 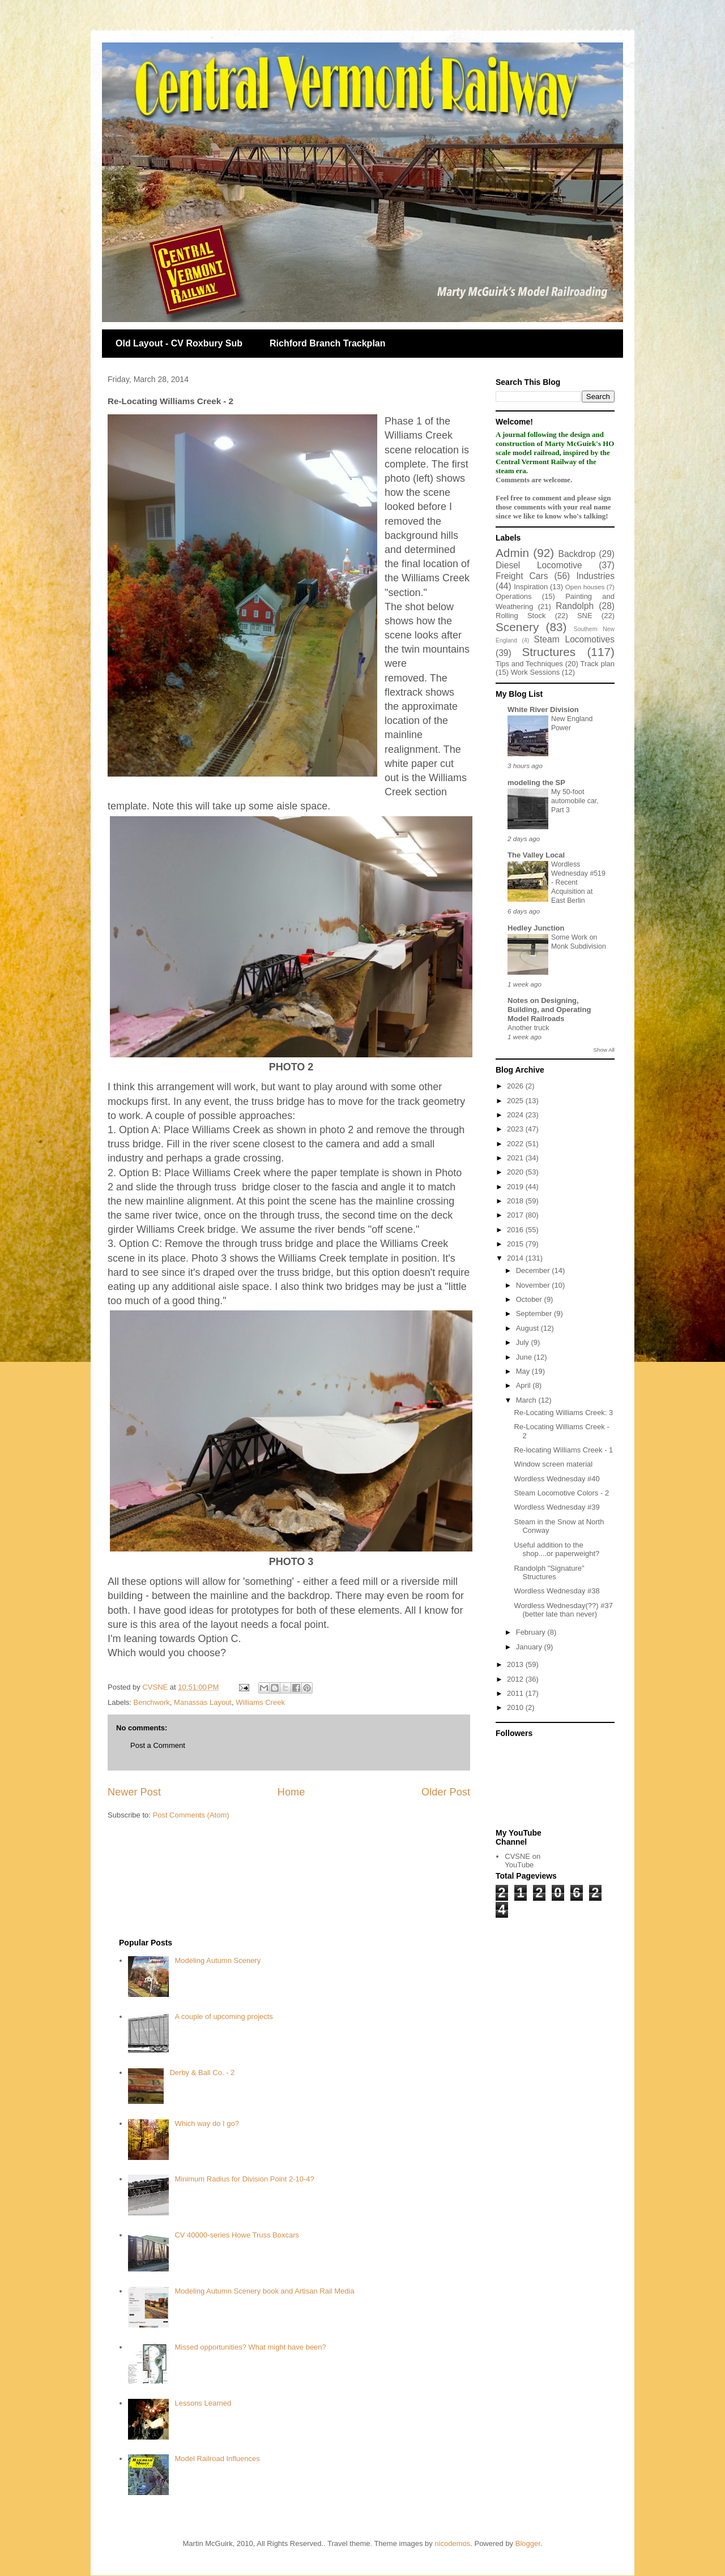 What do you see at coordinates (191, 1815) in the screenshot?
I see `Post Comments (Atom)` at bounding box center [191, 1815].